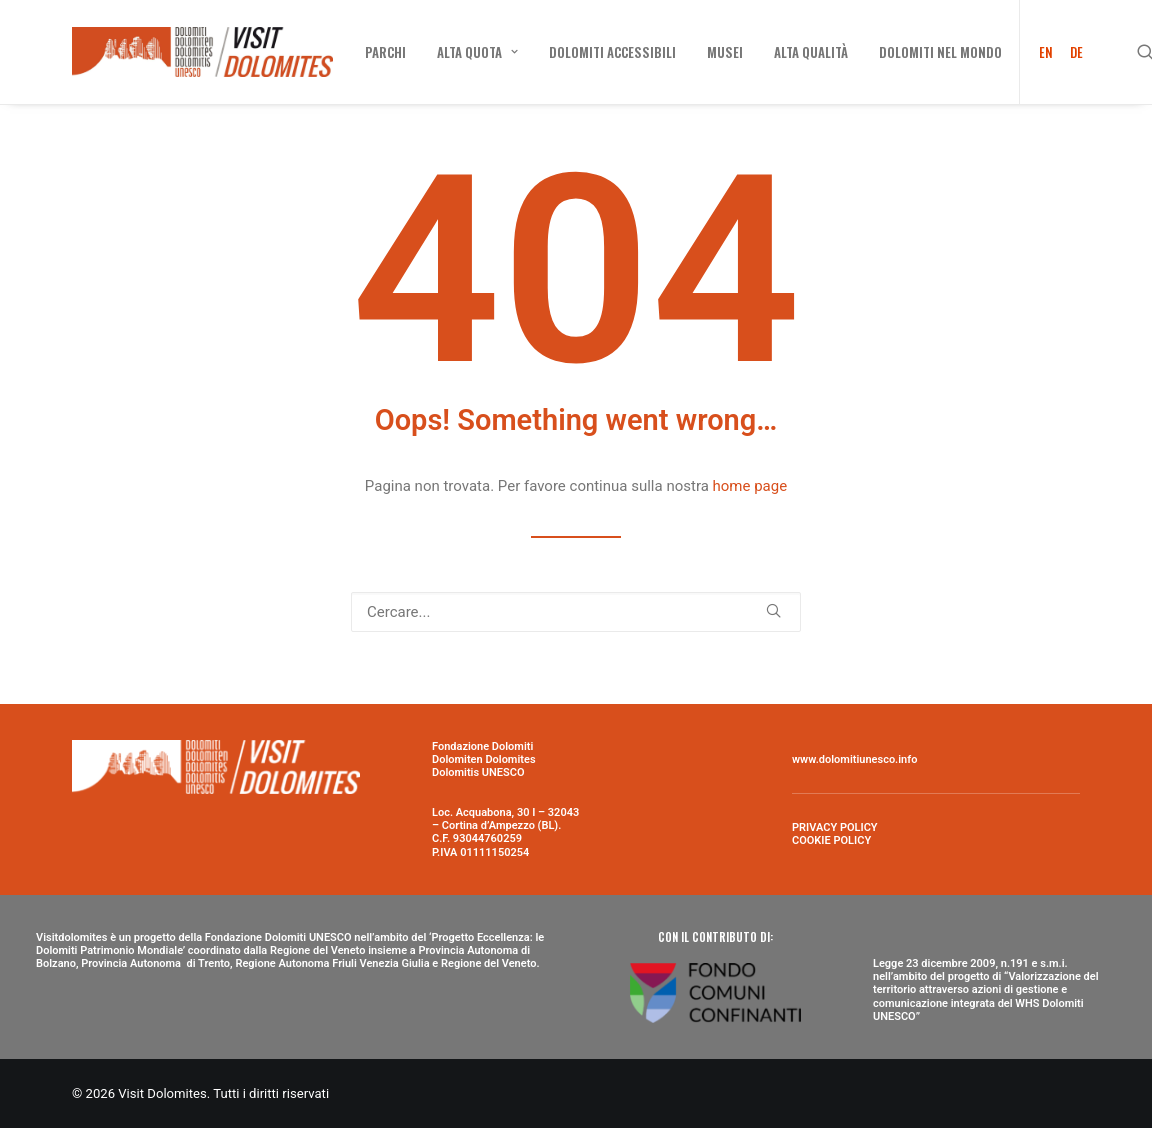 The width and height of the screenshot is (1152, 1128). I want to click on Dolomiti Accessibili, so click(612, 52).